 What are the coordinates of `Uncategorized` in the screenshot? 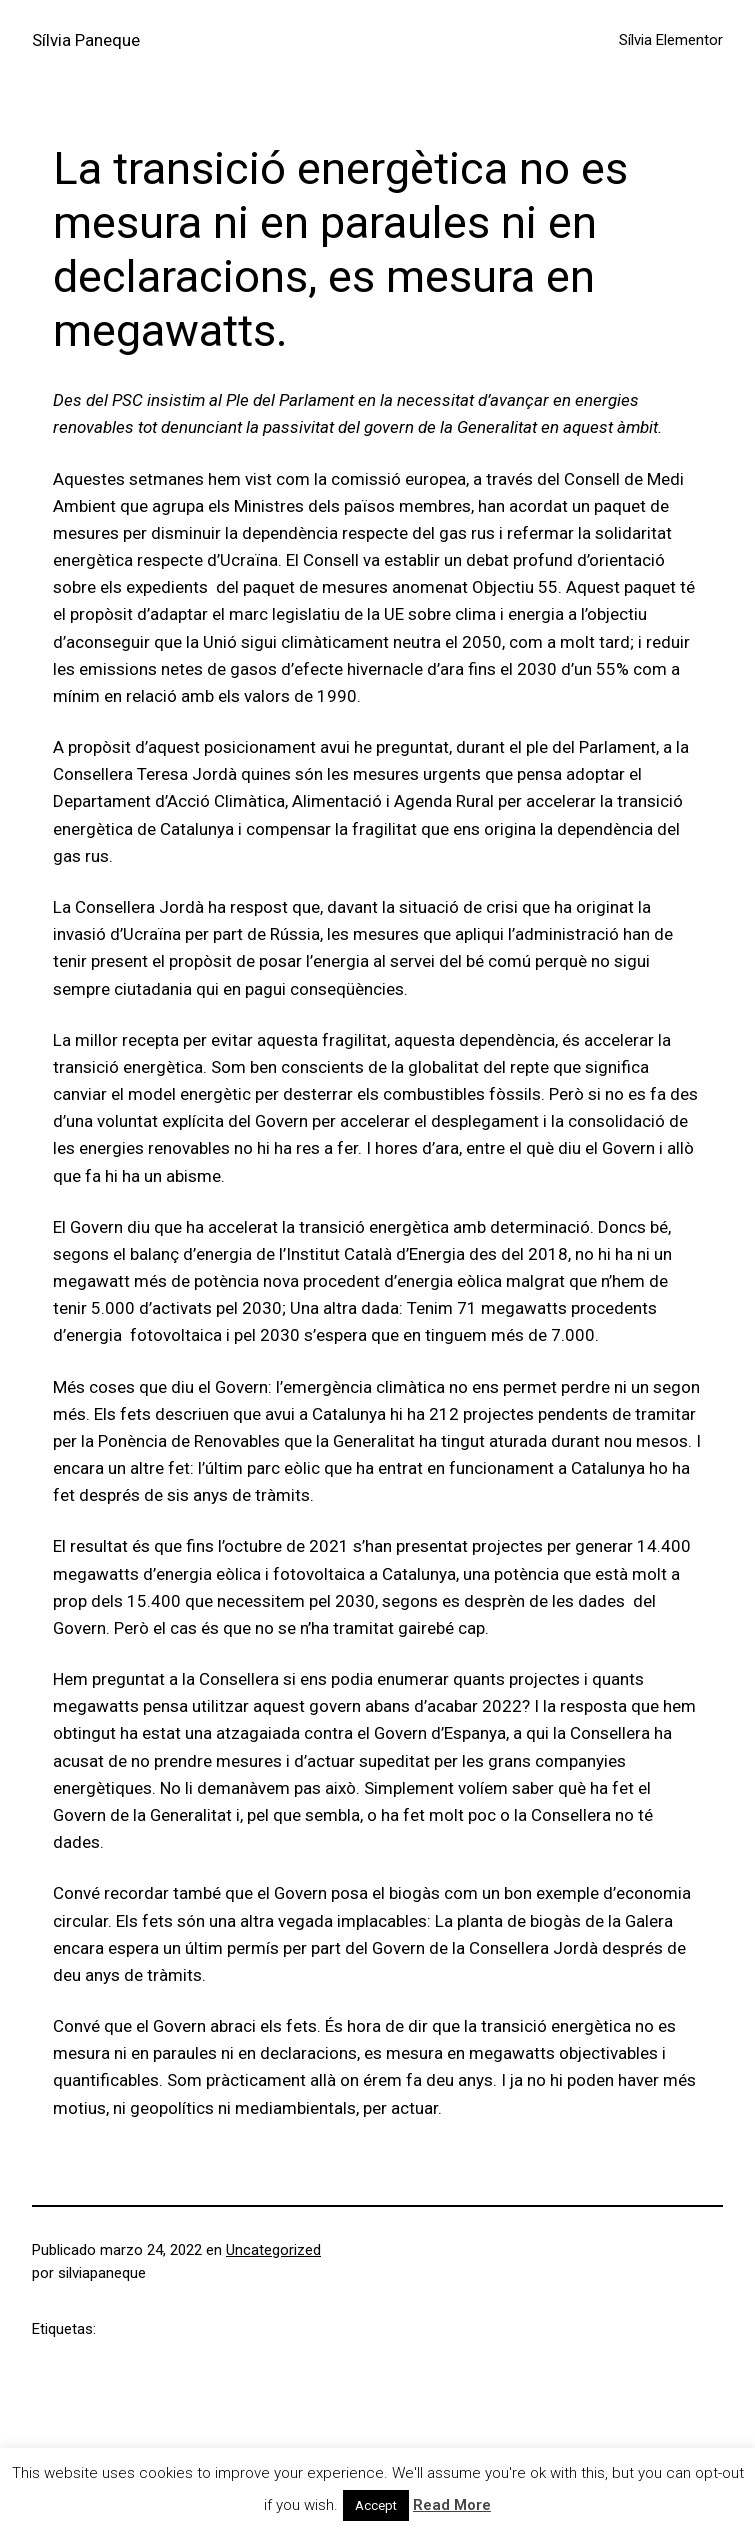 It's located at (273, 2250).